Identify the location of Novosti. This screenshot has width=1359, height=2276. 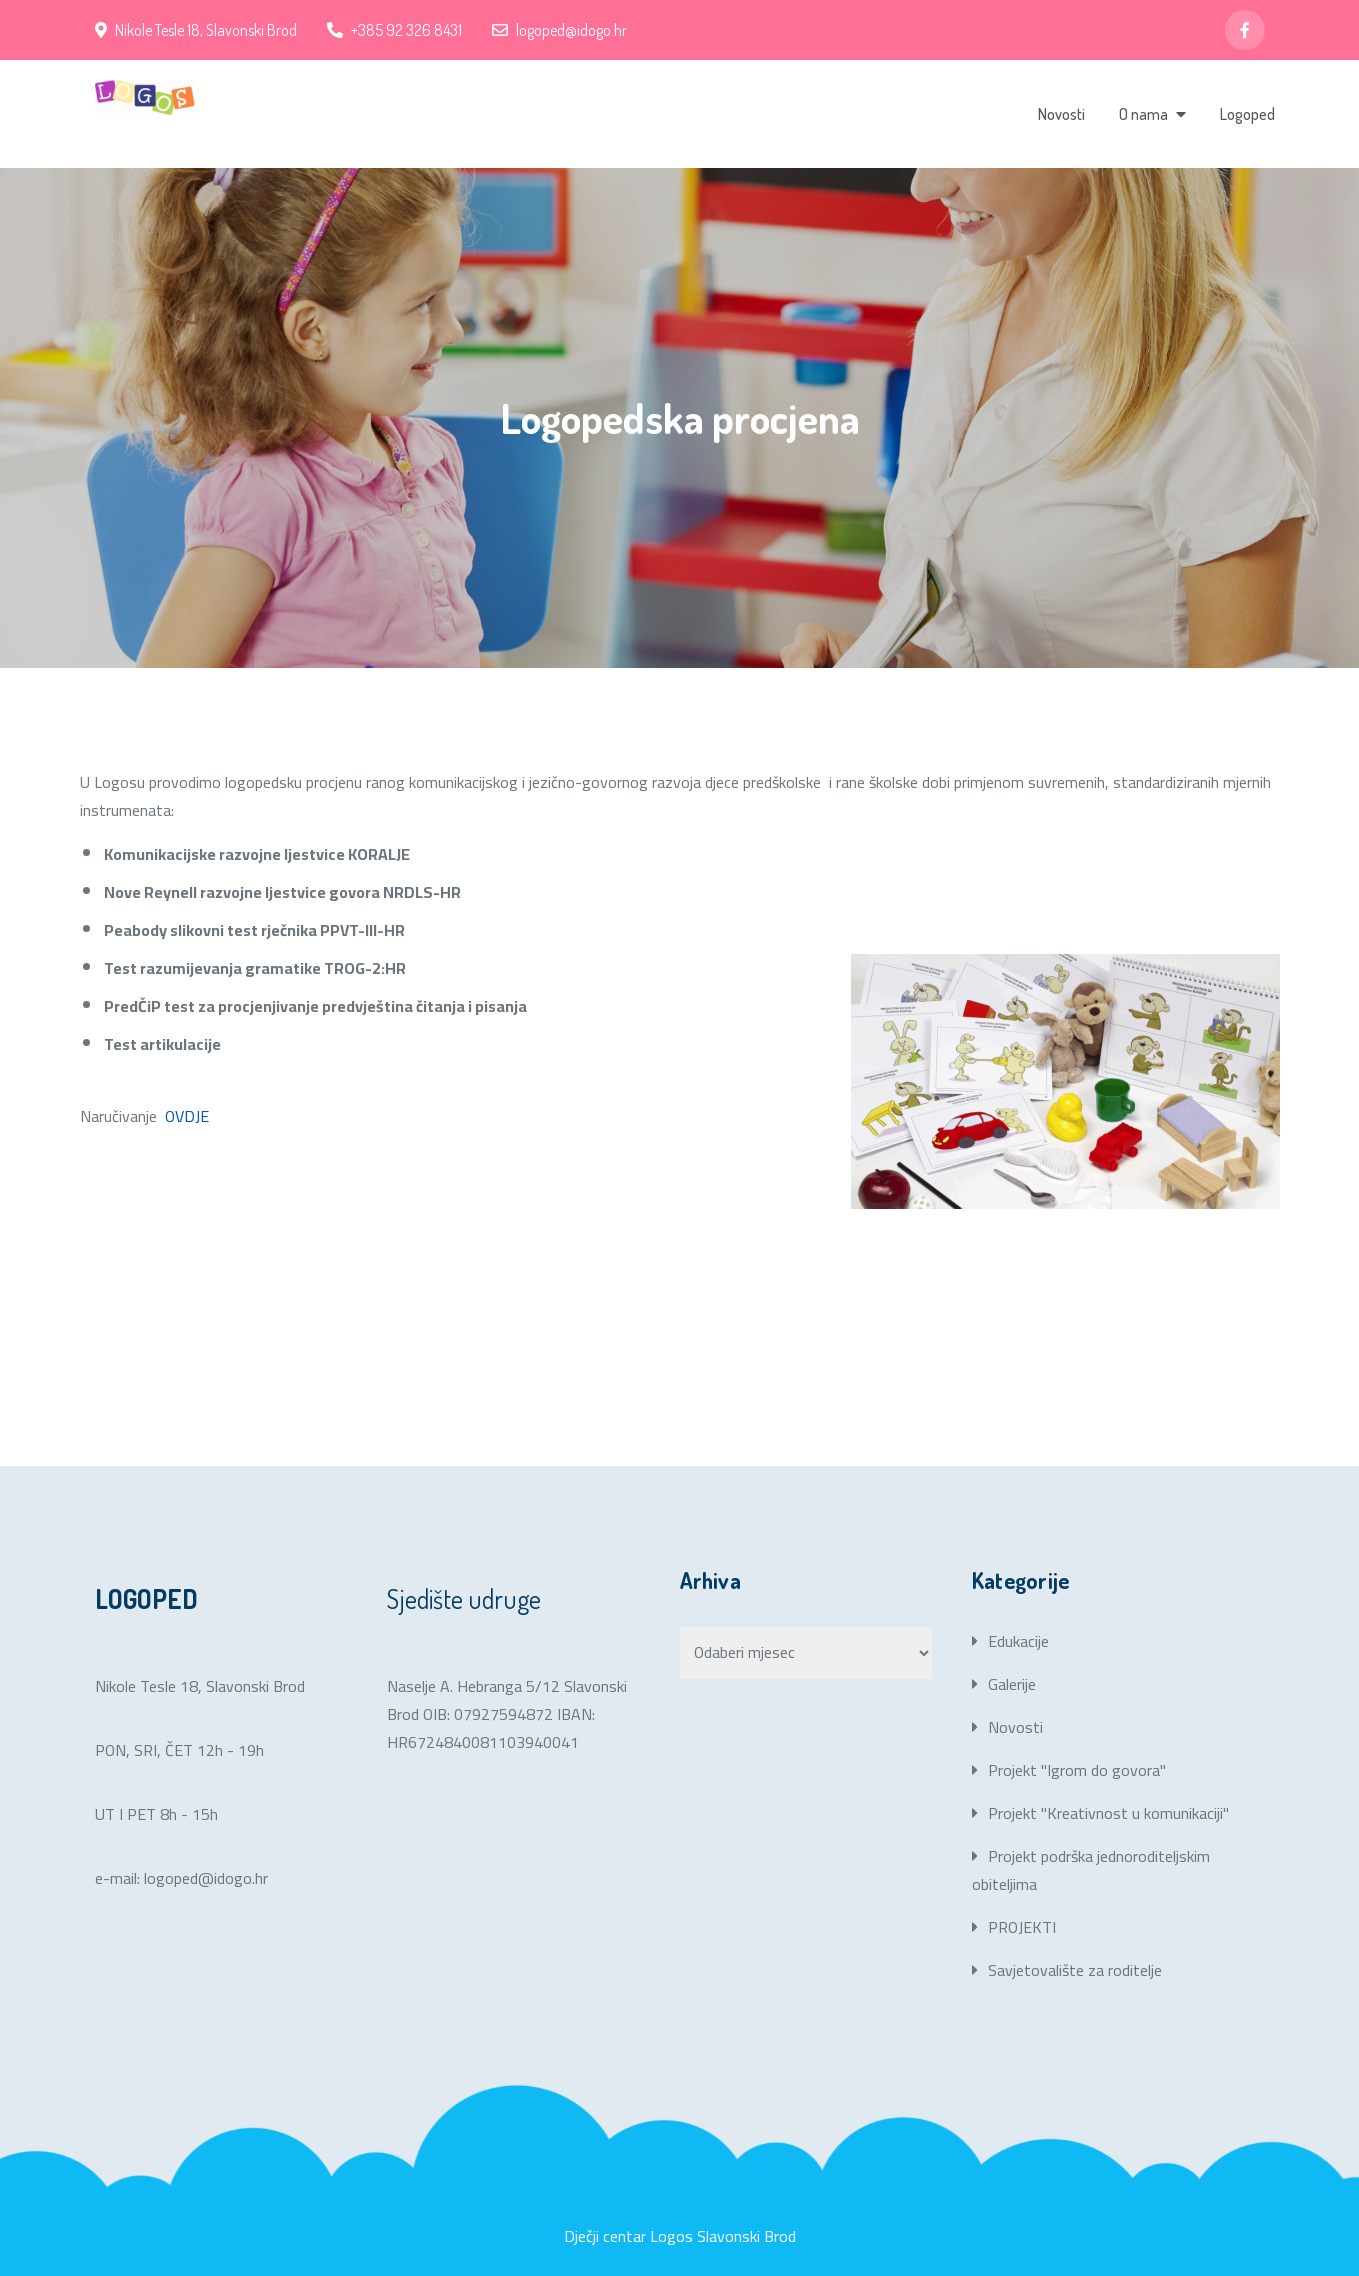
(1061, 114).